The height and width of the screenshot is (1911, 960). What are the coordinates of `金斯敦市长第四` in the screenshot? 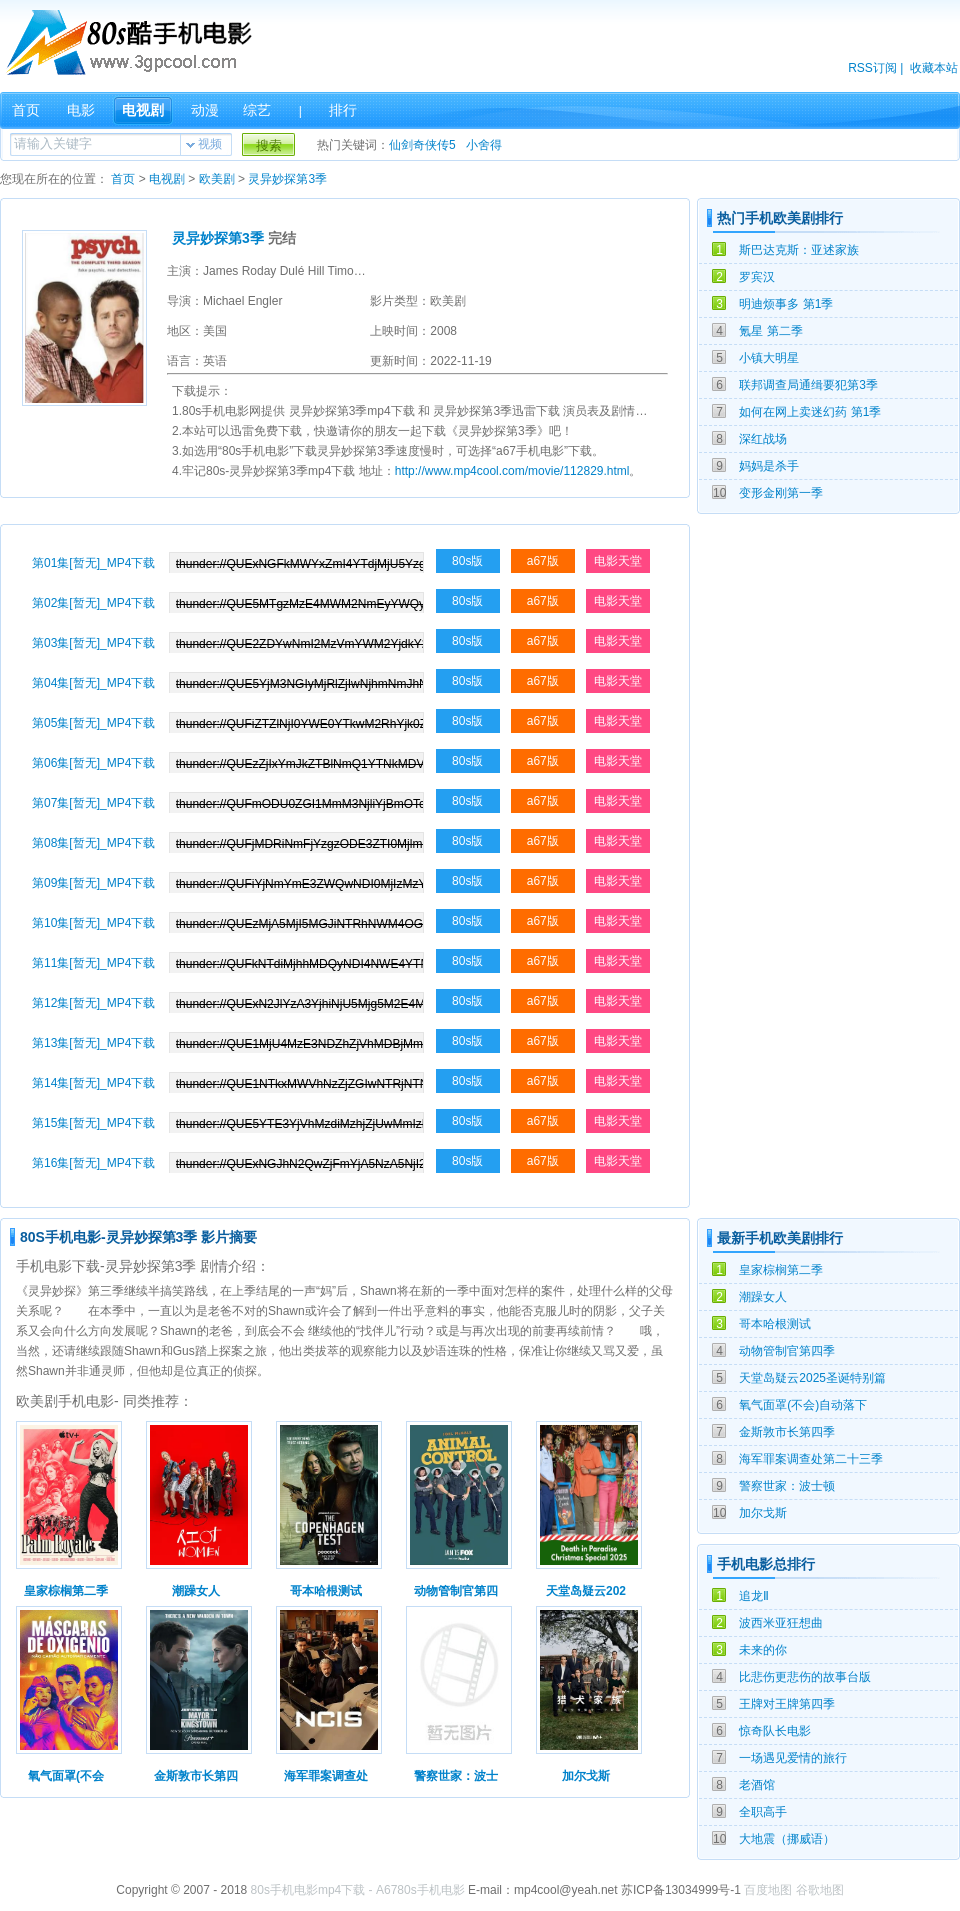 It's located at (196, 1776).